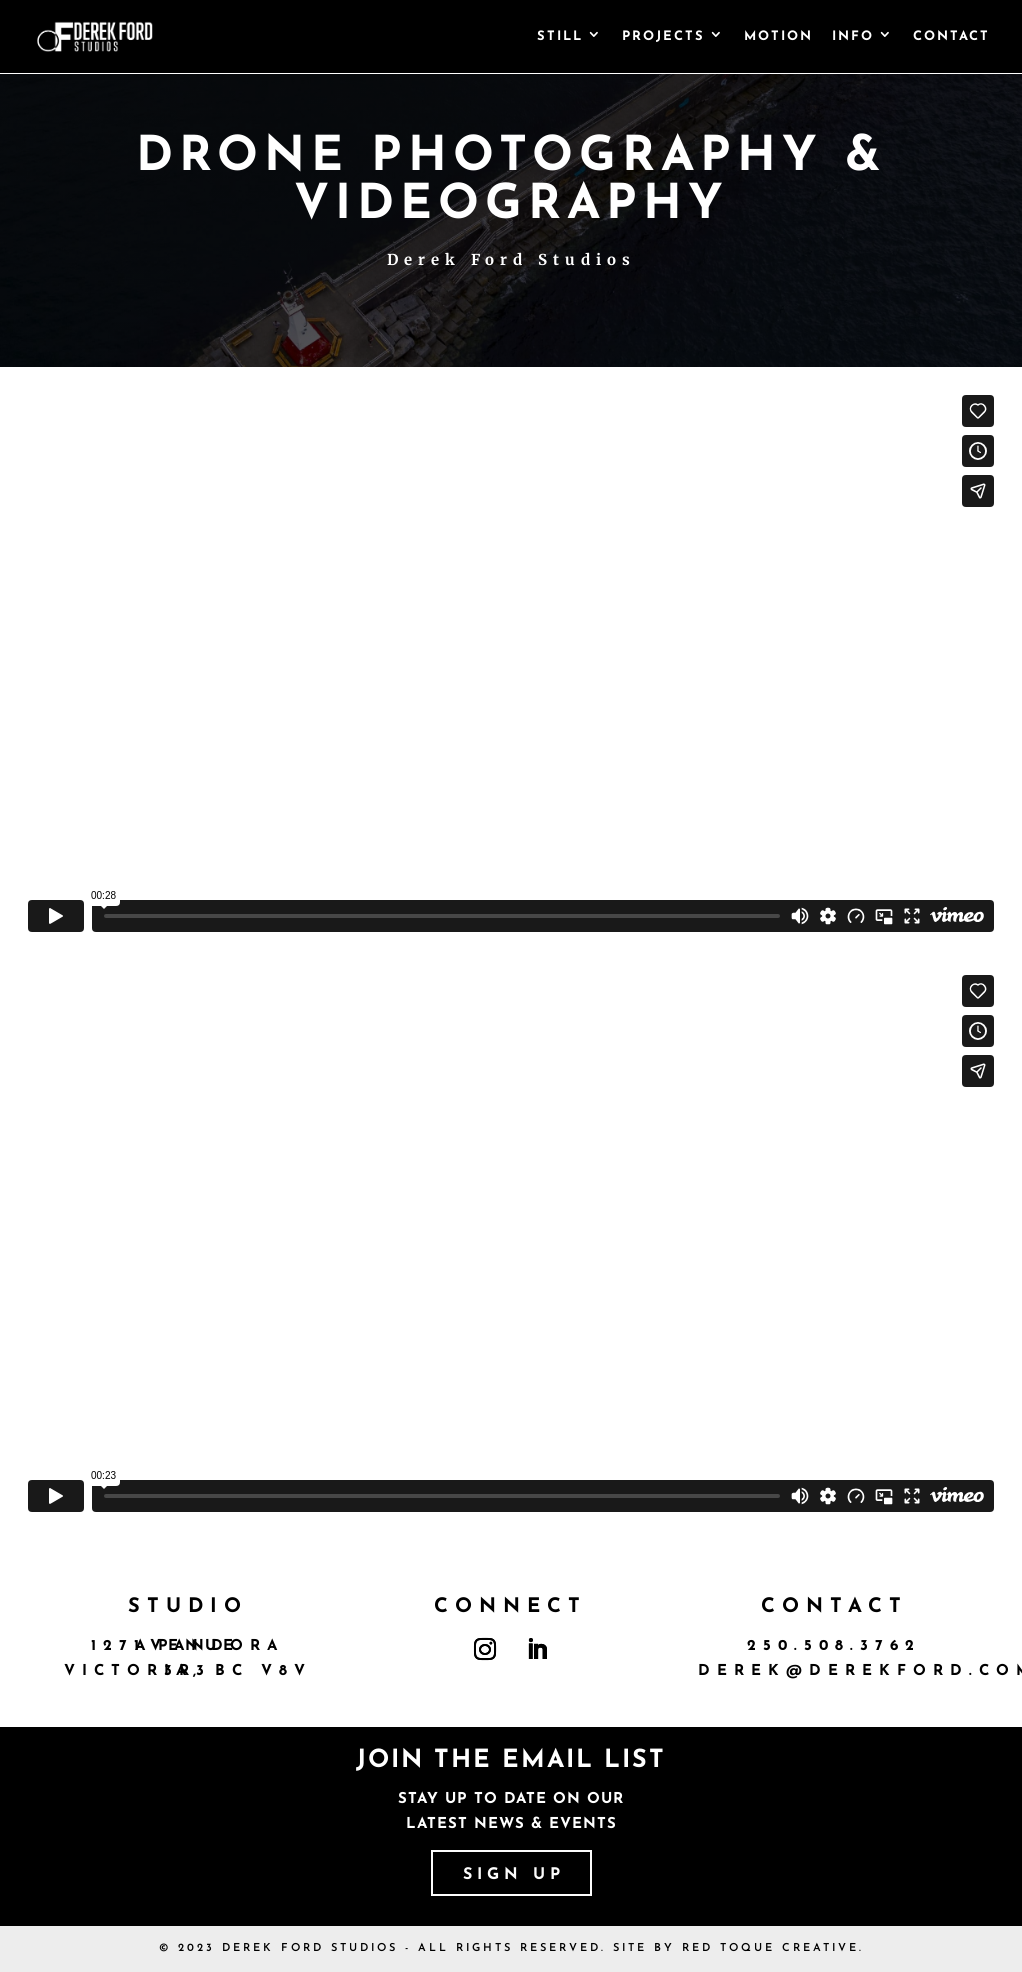 The height and width of the screenshot is (1972, 1022). What do you see at coordinates (560, 36) in the screenshot?
I see `Still` at bounding box center [560, 36].